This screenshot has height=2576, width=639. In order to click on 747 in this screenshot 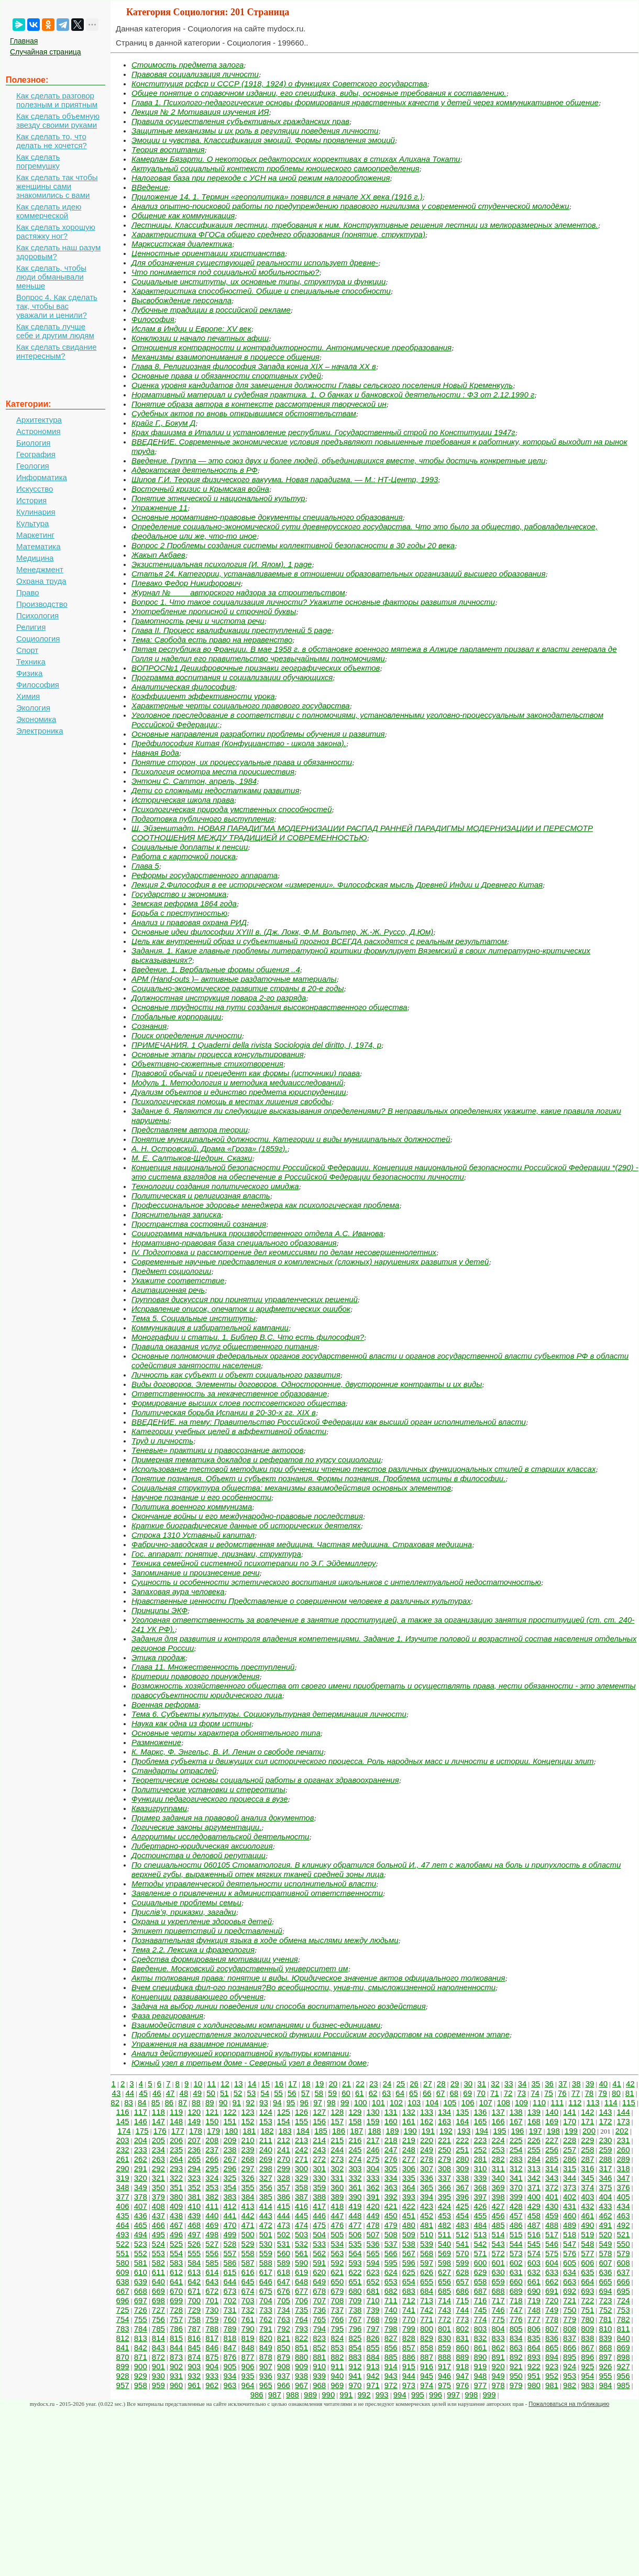, I will do `click(516, 2309)`.